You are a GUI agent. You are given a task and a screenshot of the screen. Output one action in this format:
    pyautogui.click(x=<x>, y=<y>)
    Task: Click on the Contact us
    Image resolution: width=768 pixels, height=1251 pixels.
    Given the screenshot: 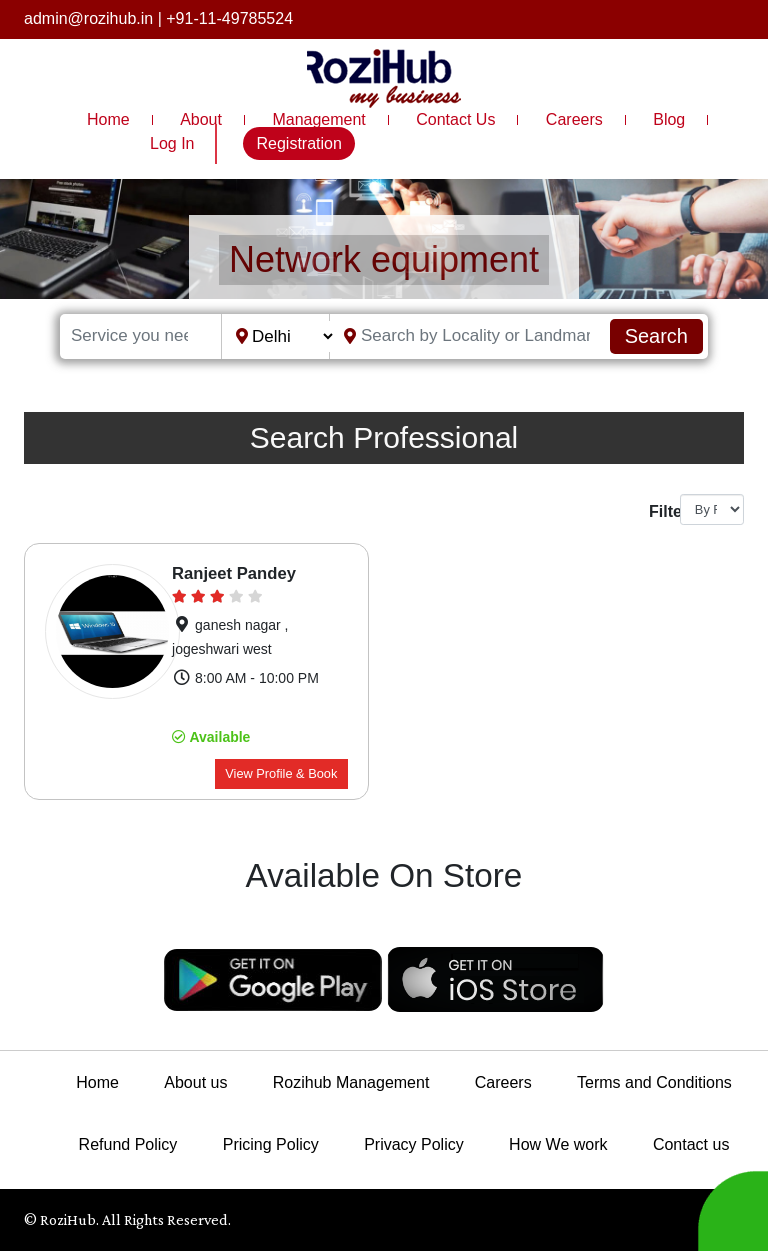 What is the action you would take?
    pyautogui.click(x=691, y=1144)
    